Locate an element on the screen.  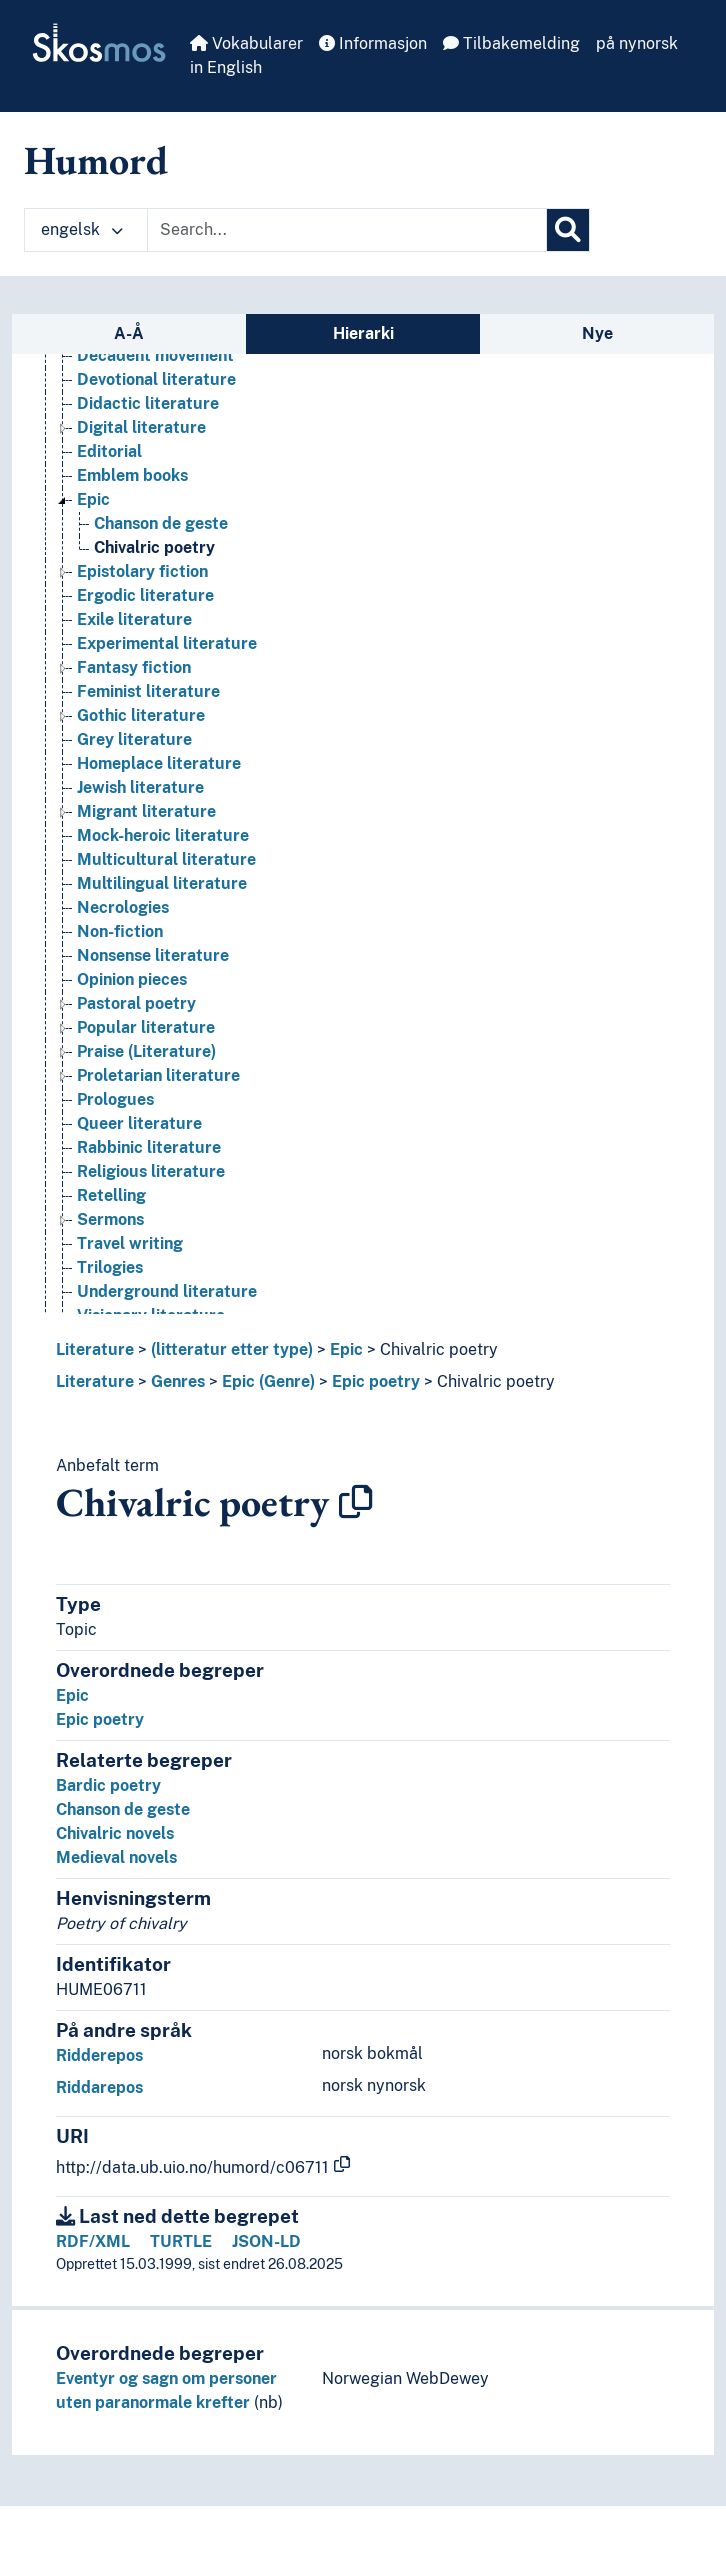
Humord is located at coordinates (96, 160).